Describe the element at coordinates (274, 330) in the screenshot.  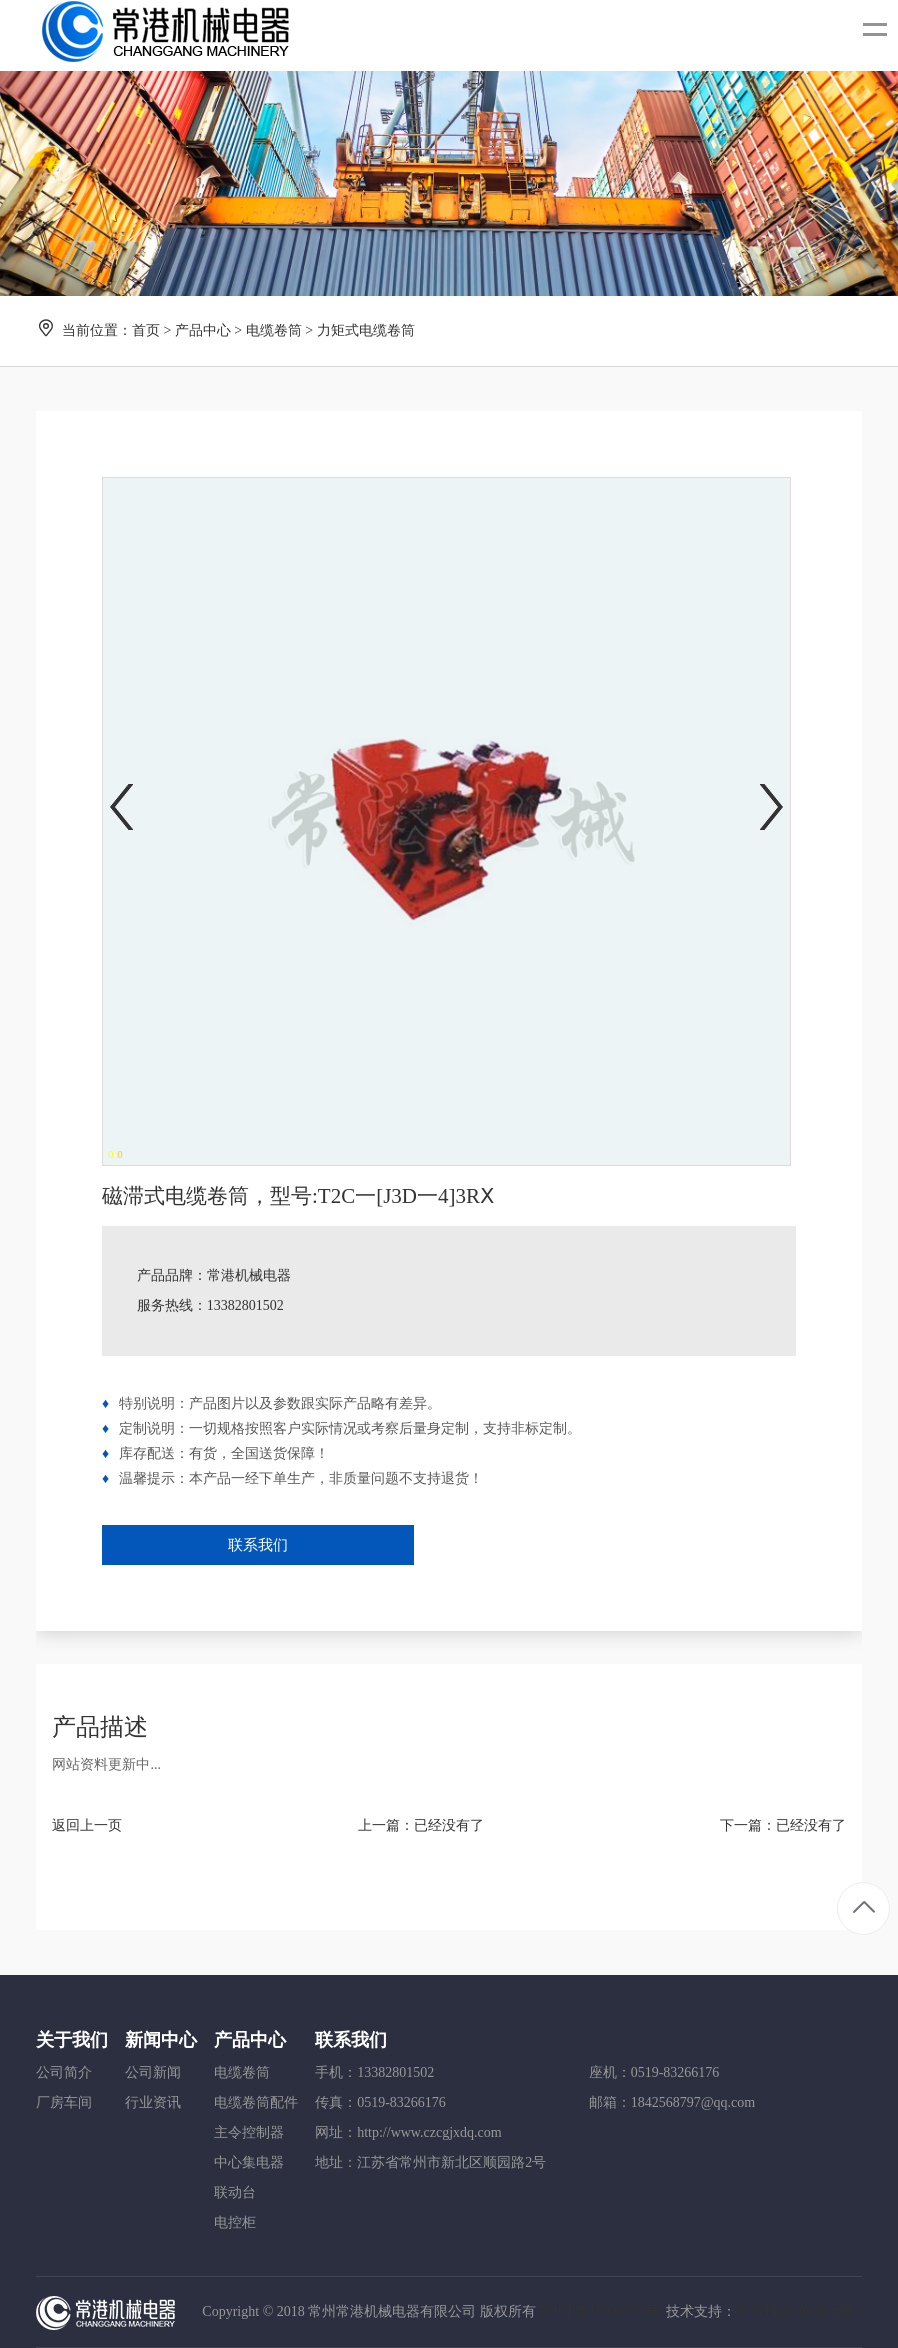
I see `电缆卷筒` at that location.